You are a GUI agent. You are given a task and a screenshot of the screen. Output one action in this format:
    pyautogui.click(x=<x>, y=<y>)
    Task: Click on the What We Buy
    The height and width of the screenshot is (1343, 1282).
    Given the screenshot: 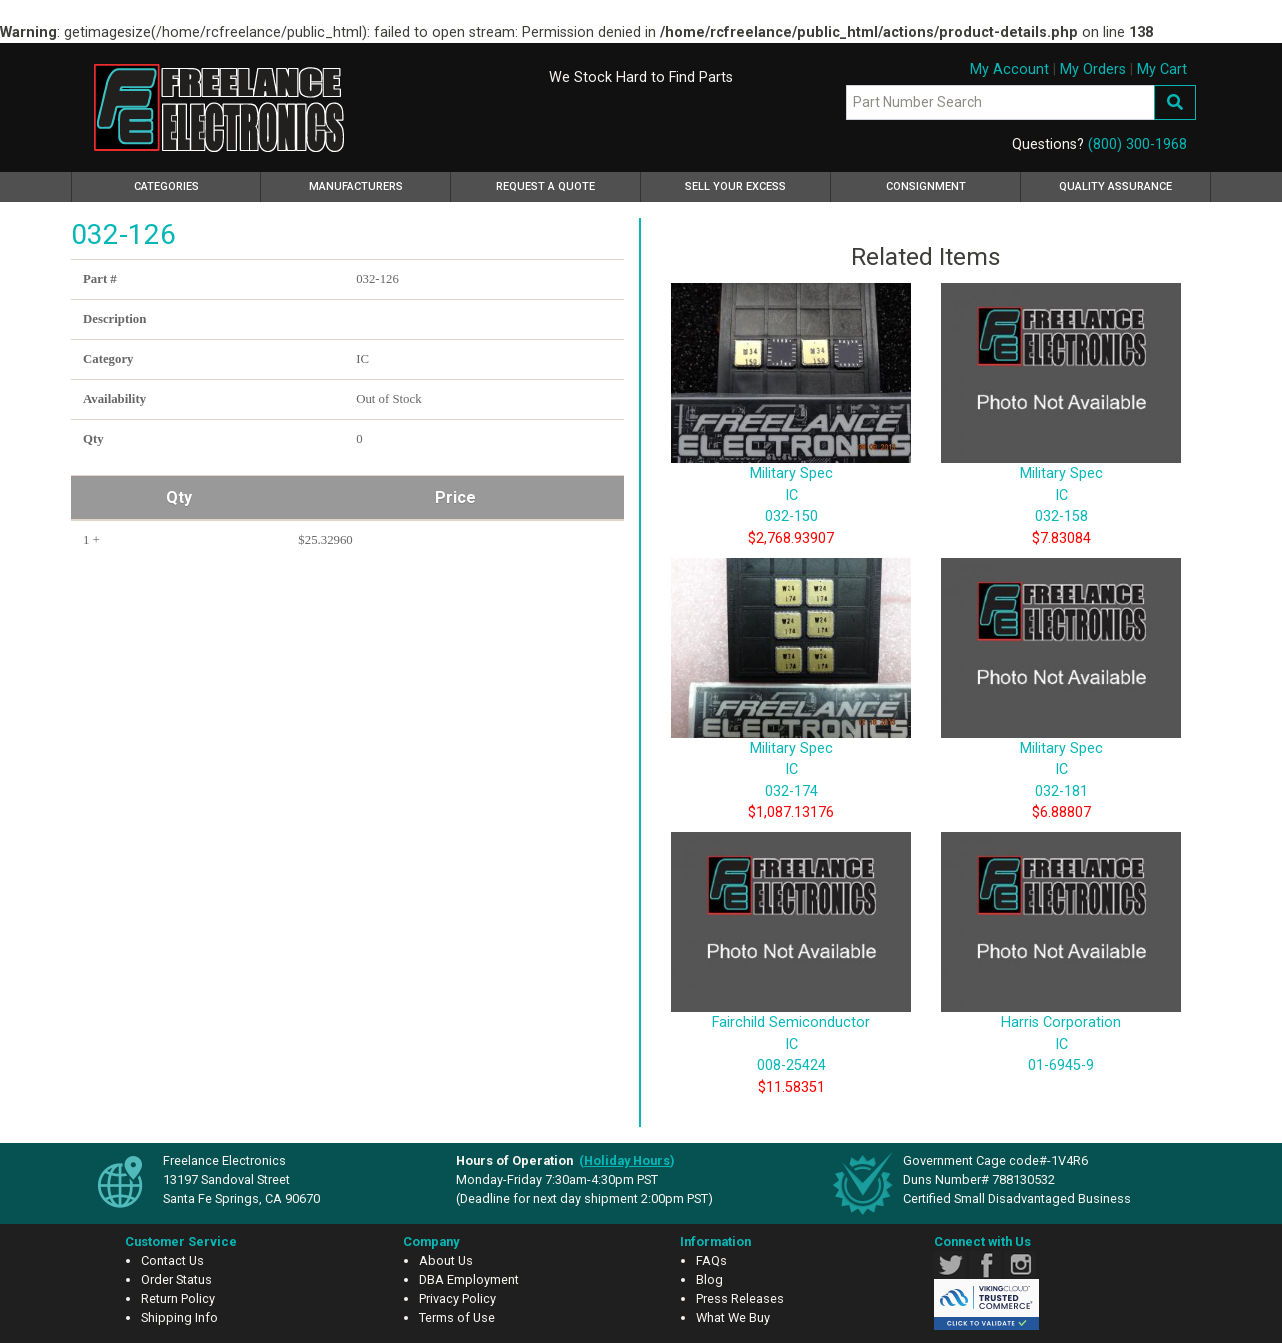 What is the action you would take?
    pyautogui.click(x=733, y=1317)
    